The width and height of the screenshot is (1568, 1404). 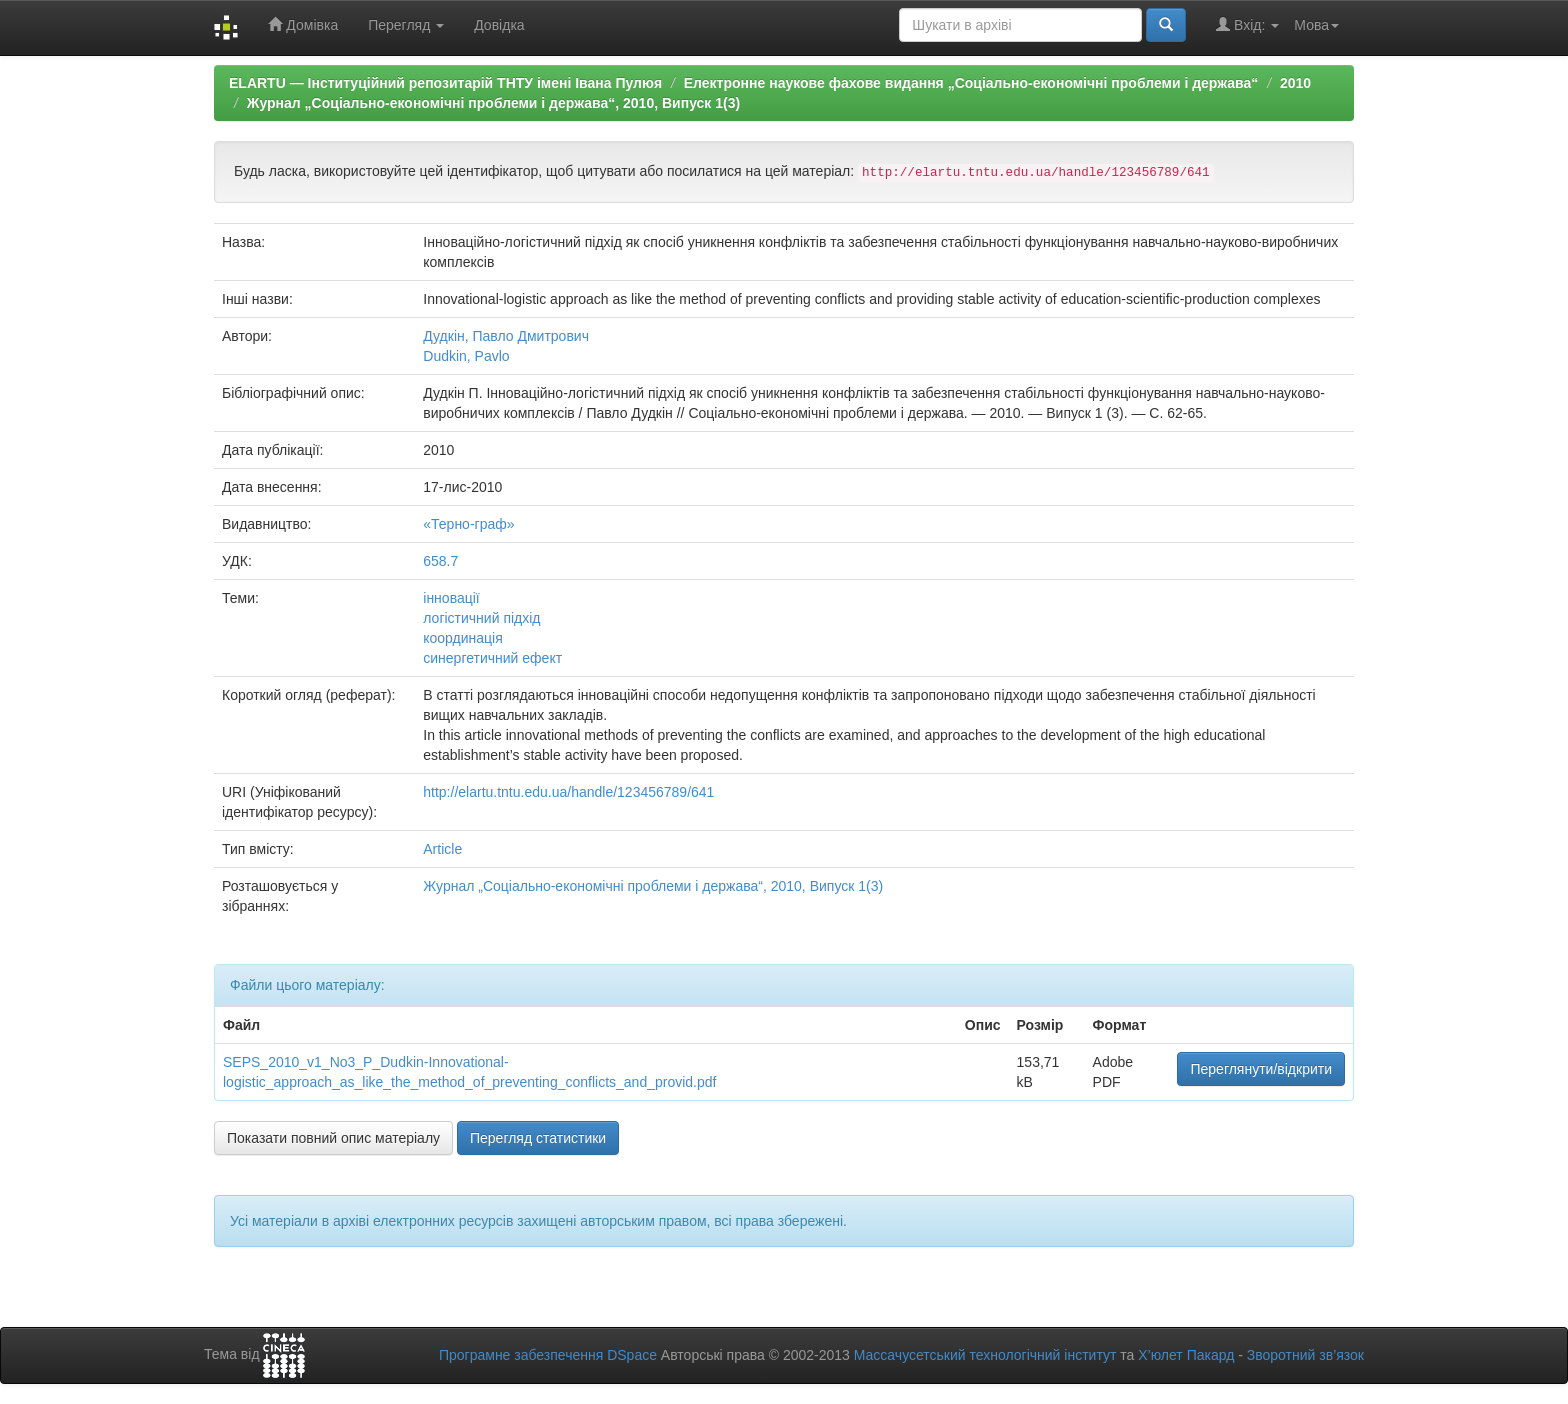 I want to click on 658.7, so click(x=440, y=561).